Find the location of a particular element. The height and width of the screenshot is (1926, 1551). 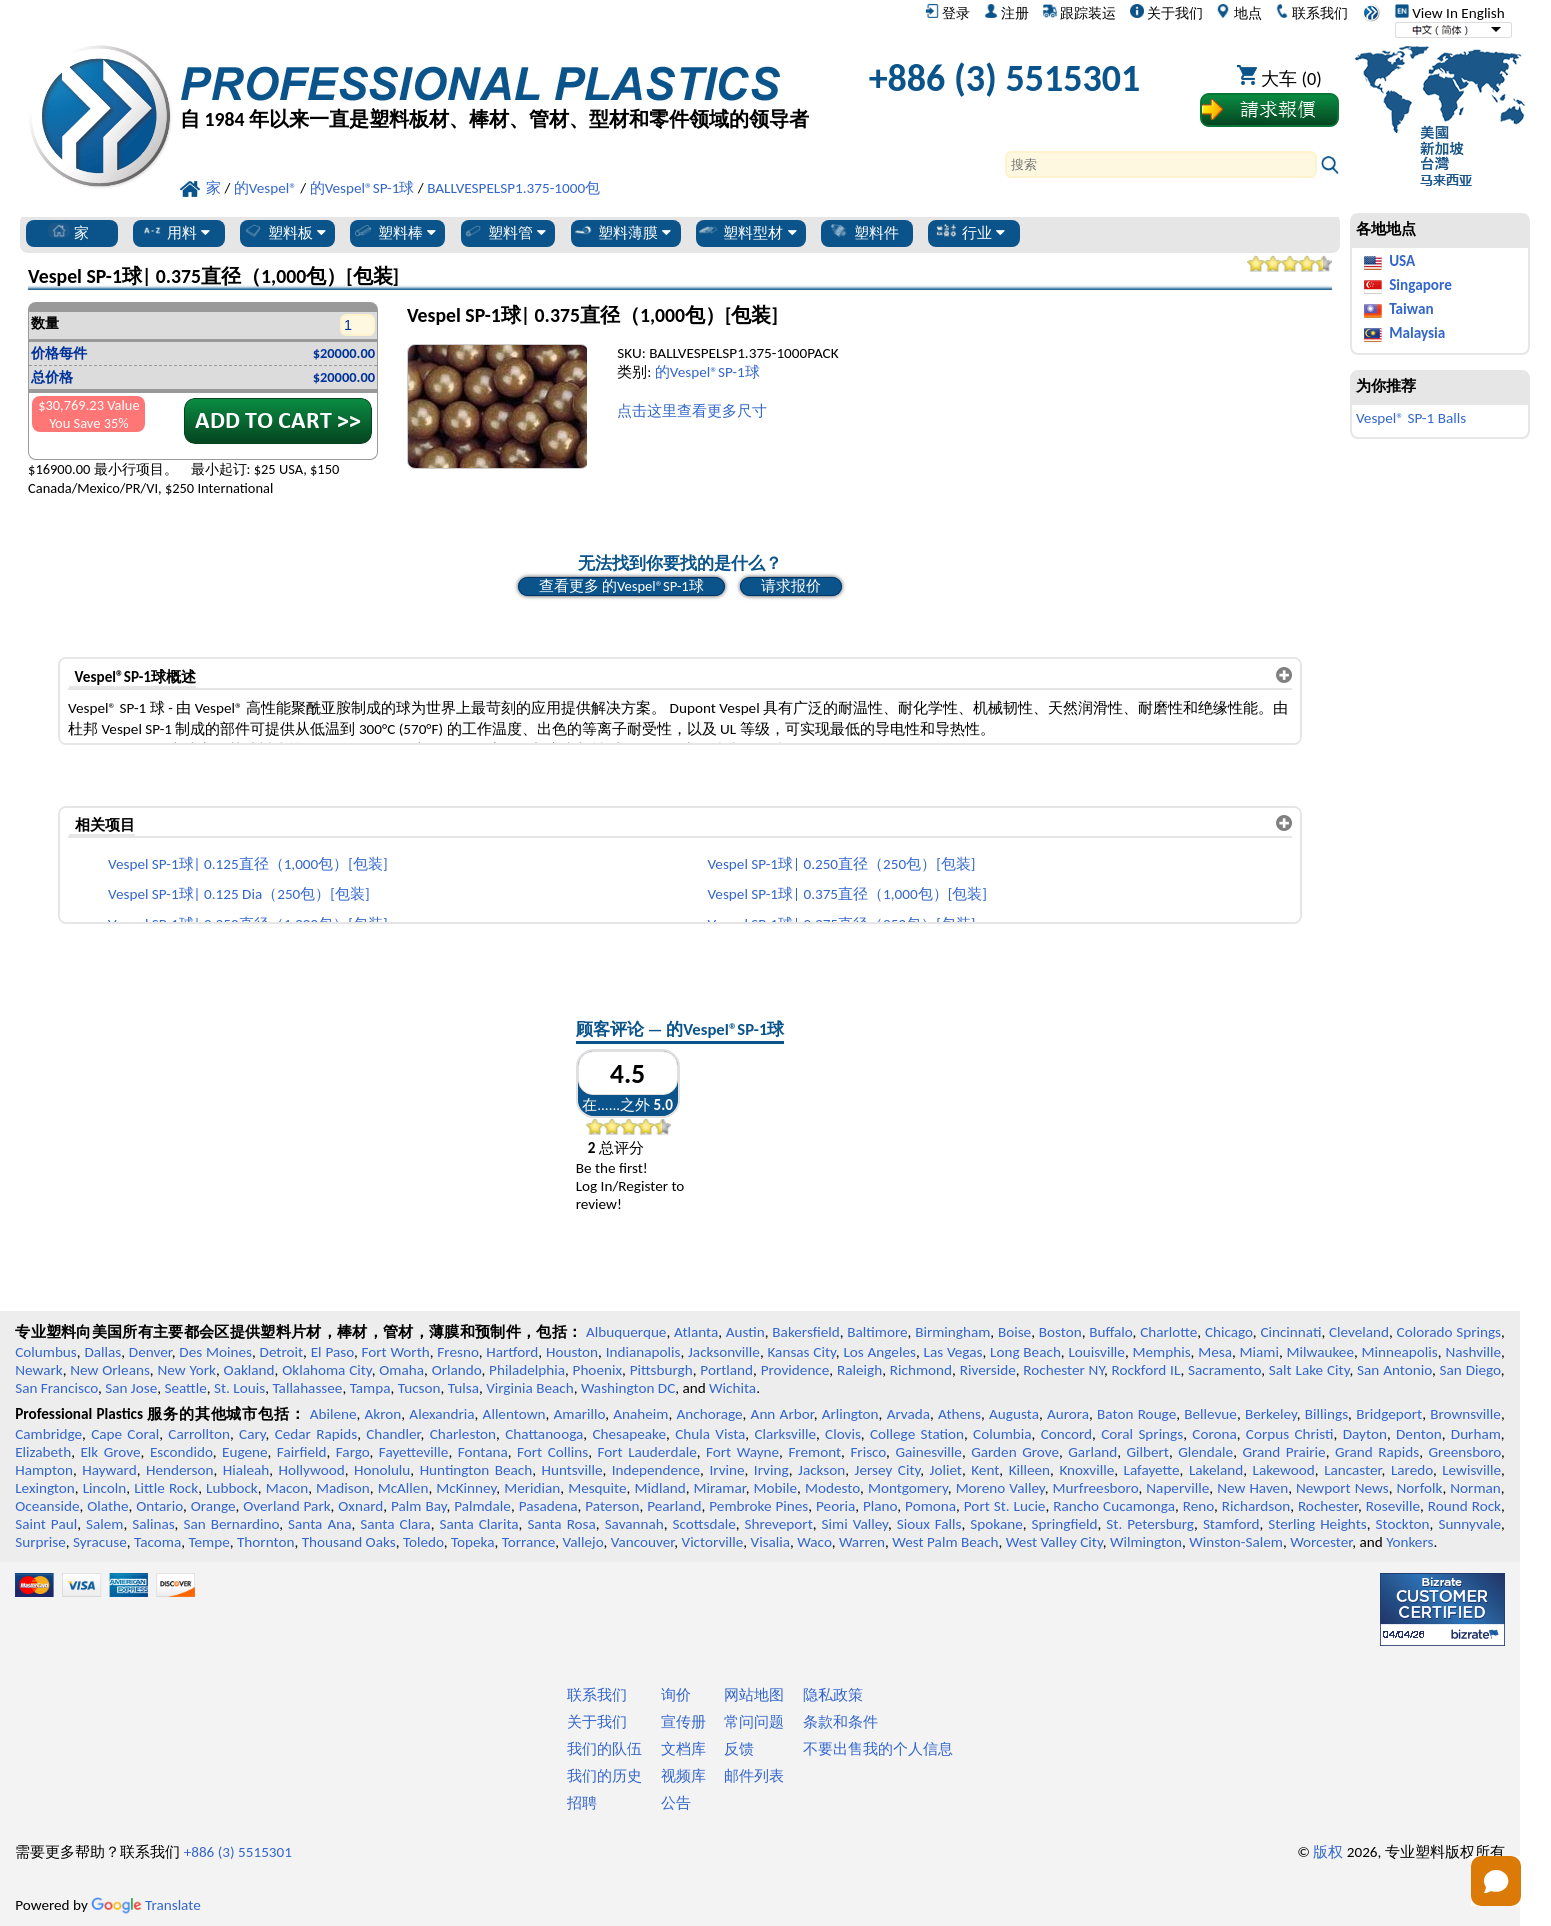

Atlanta is located at coordinates (696, 1332).